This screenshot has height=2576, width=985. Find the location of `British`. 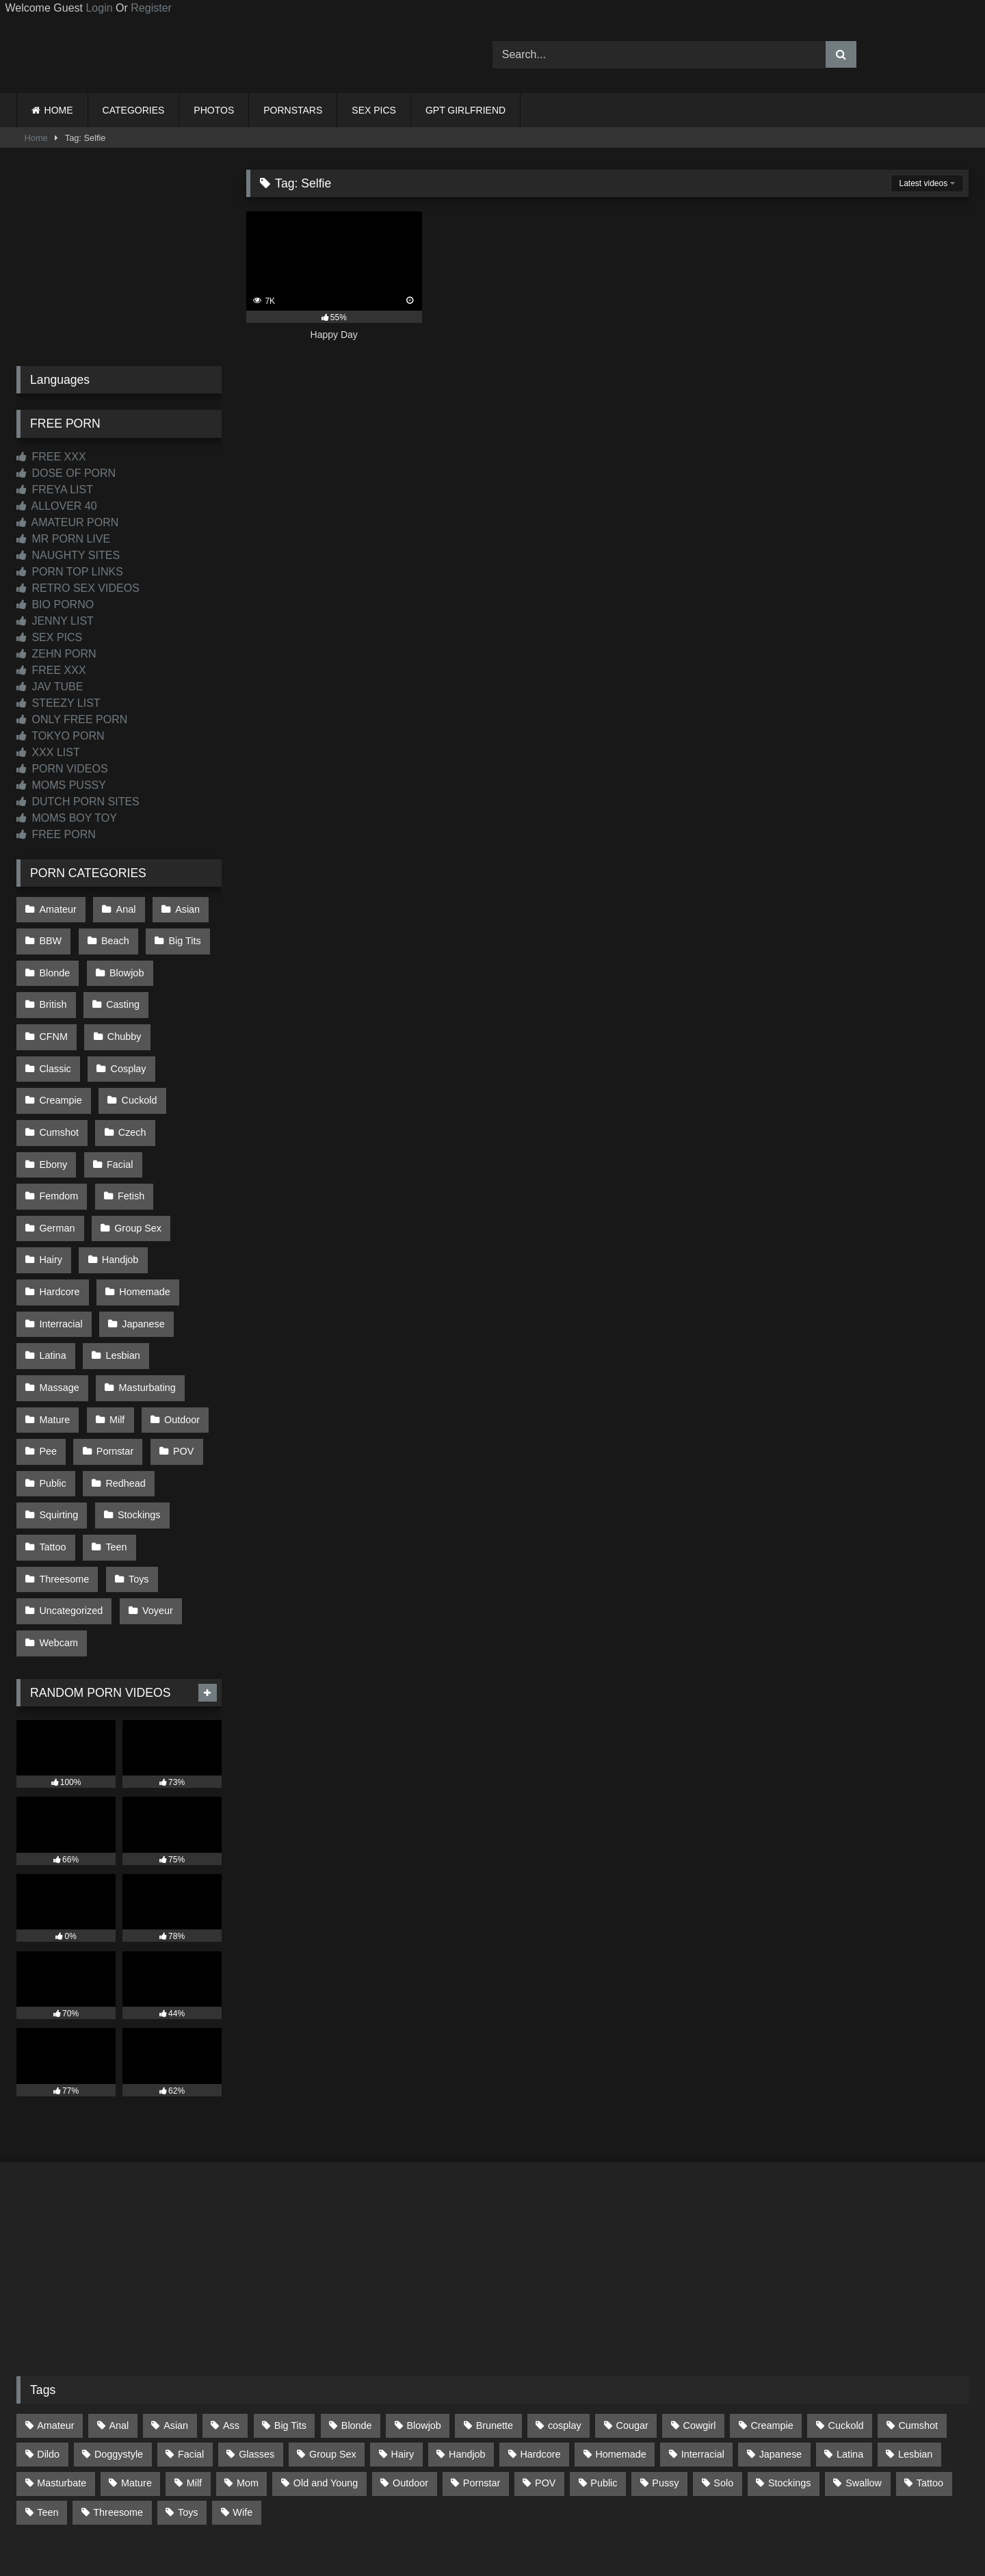

British is located at coordinates (52, 994).